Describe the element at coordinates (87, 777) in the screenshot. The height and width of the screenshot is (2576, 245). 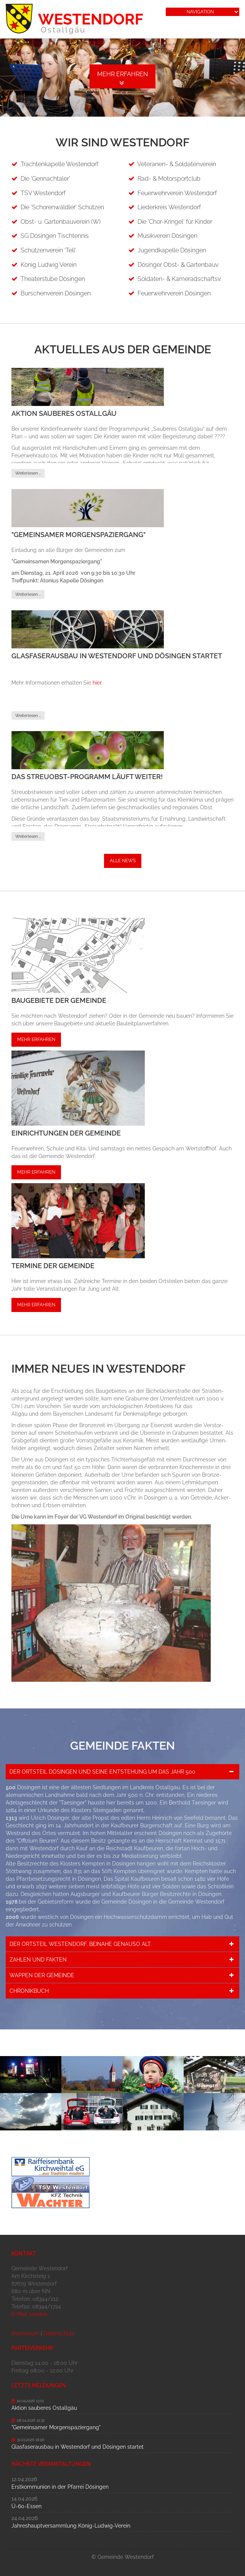
I see `Das Streuobst-Programm läuft weiter!` at that location.